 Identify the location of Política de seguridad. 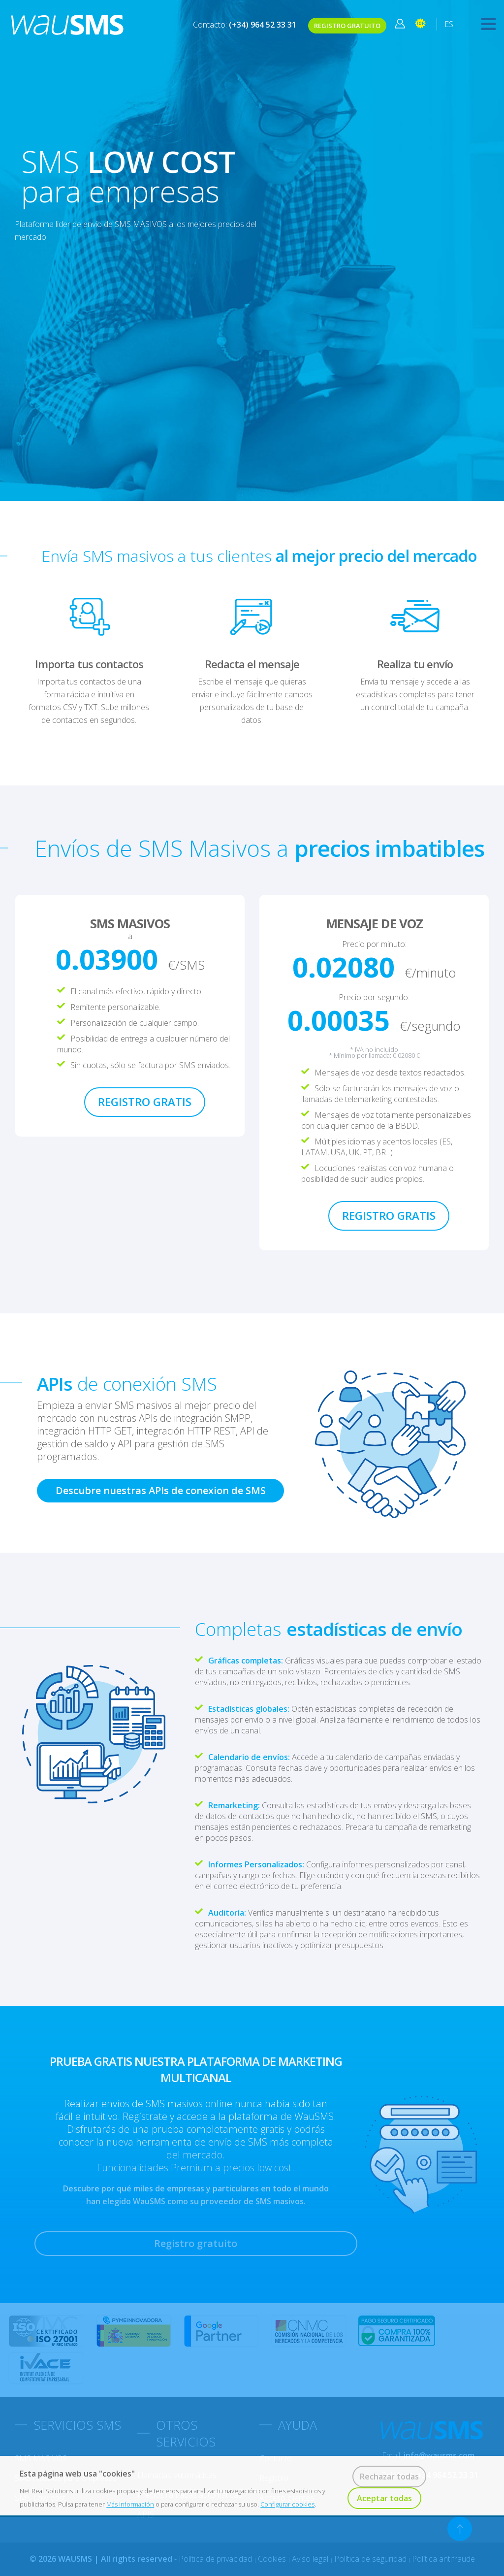
(370, 2558).